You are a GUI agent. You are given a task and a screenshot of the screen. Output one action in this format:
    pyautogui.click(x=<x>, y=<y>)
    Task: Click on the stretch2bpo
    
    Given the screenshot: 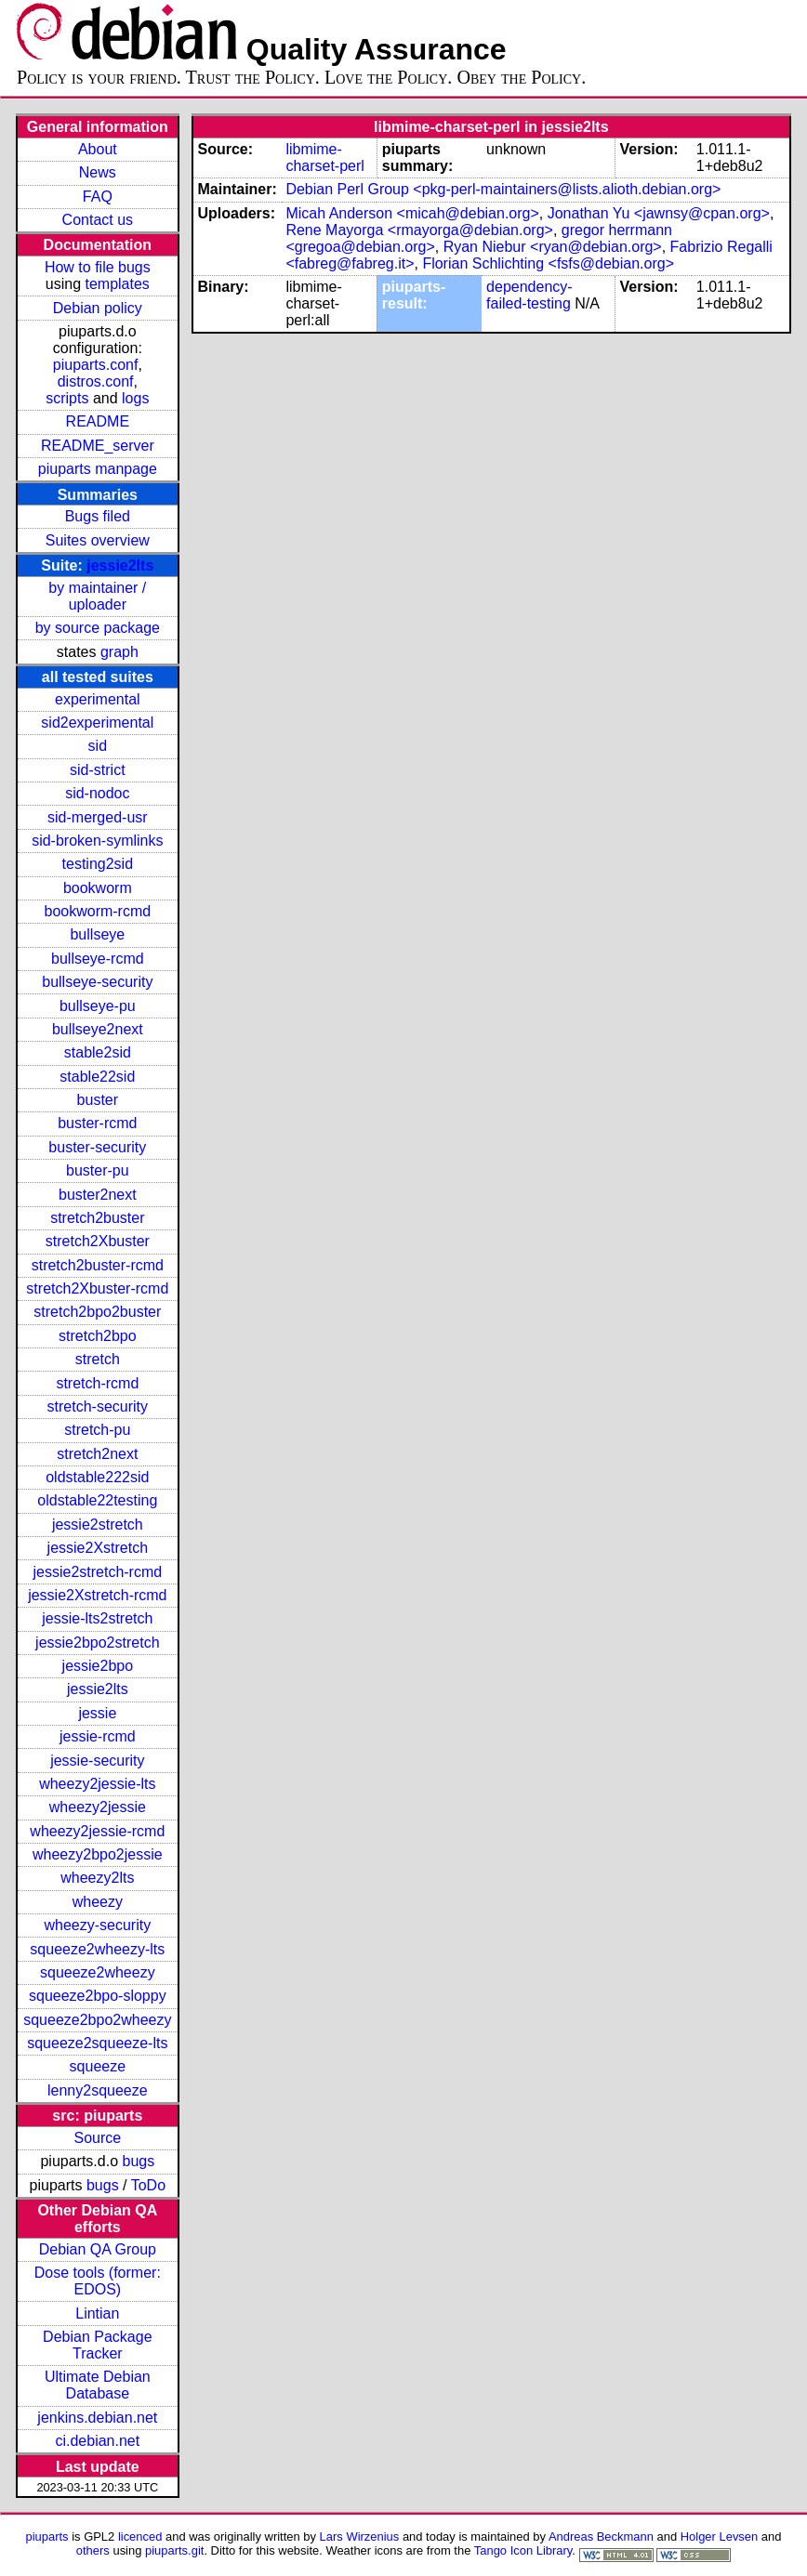 What is the action you would take?
    pyautogui.click(x=98, y=1336)
    